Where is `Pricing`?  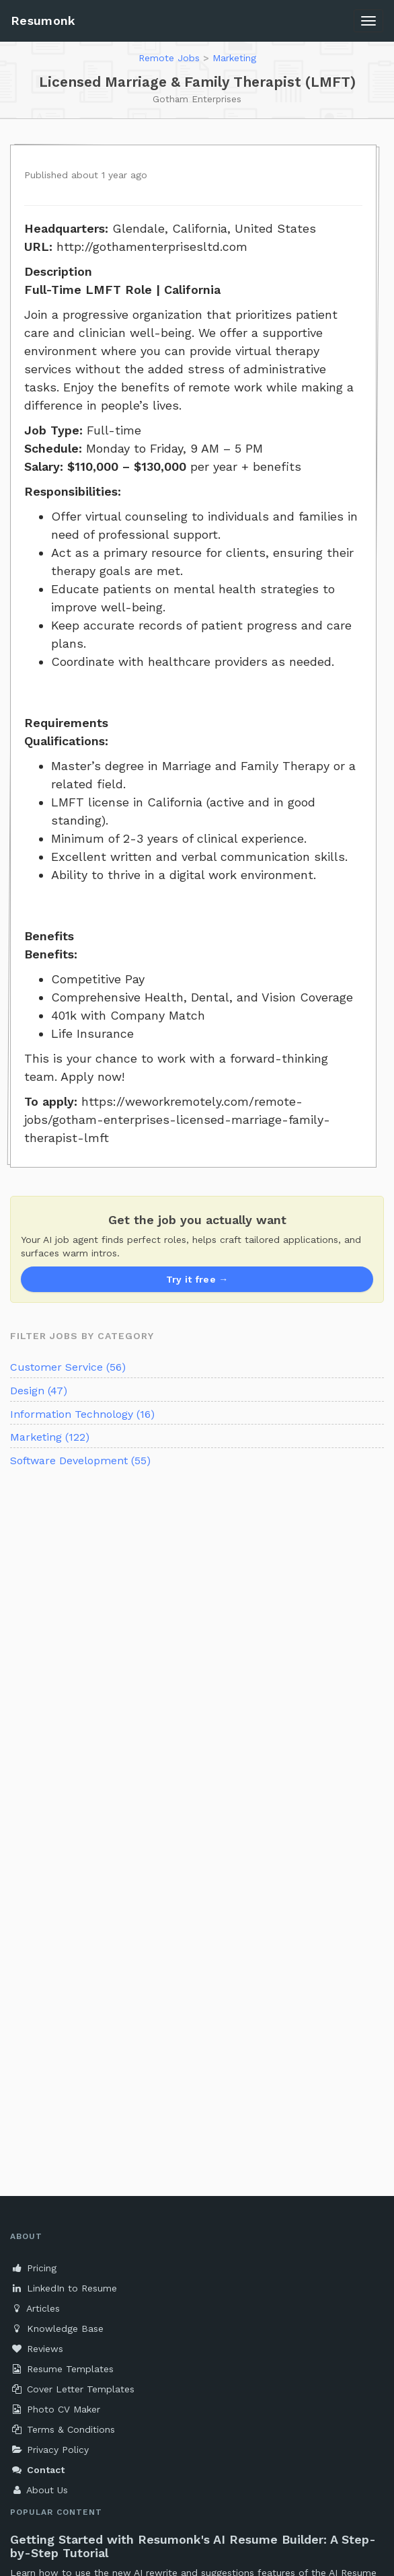 Pricing is located at coordinates (33, 2268).